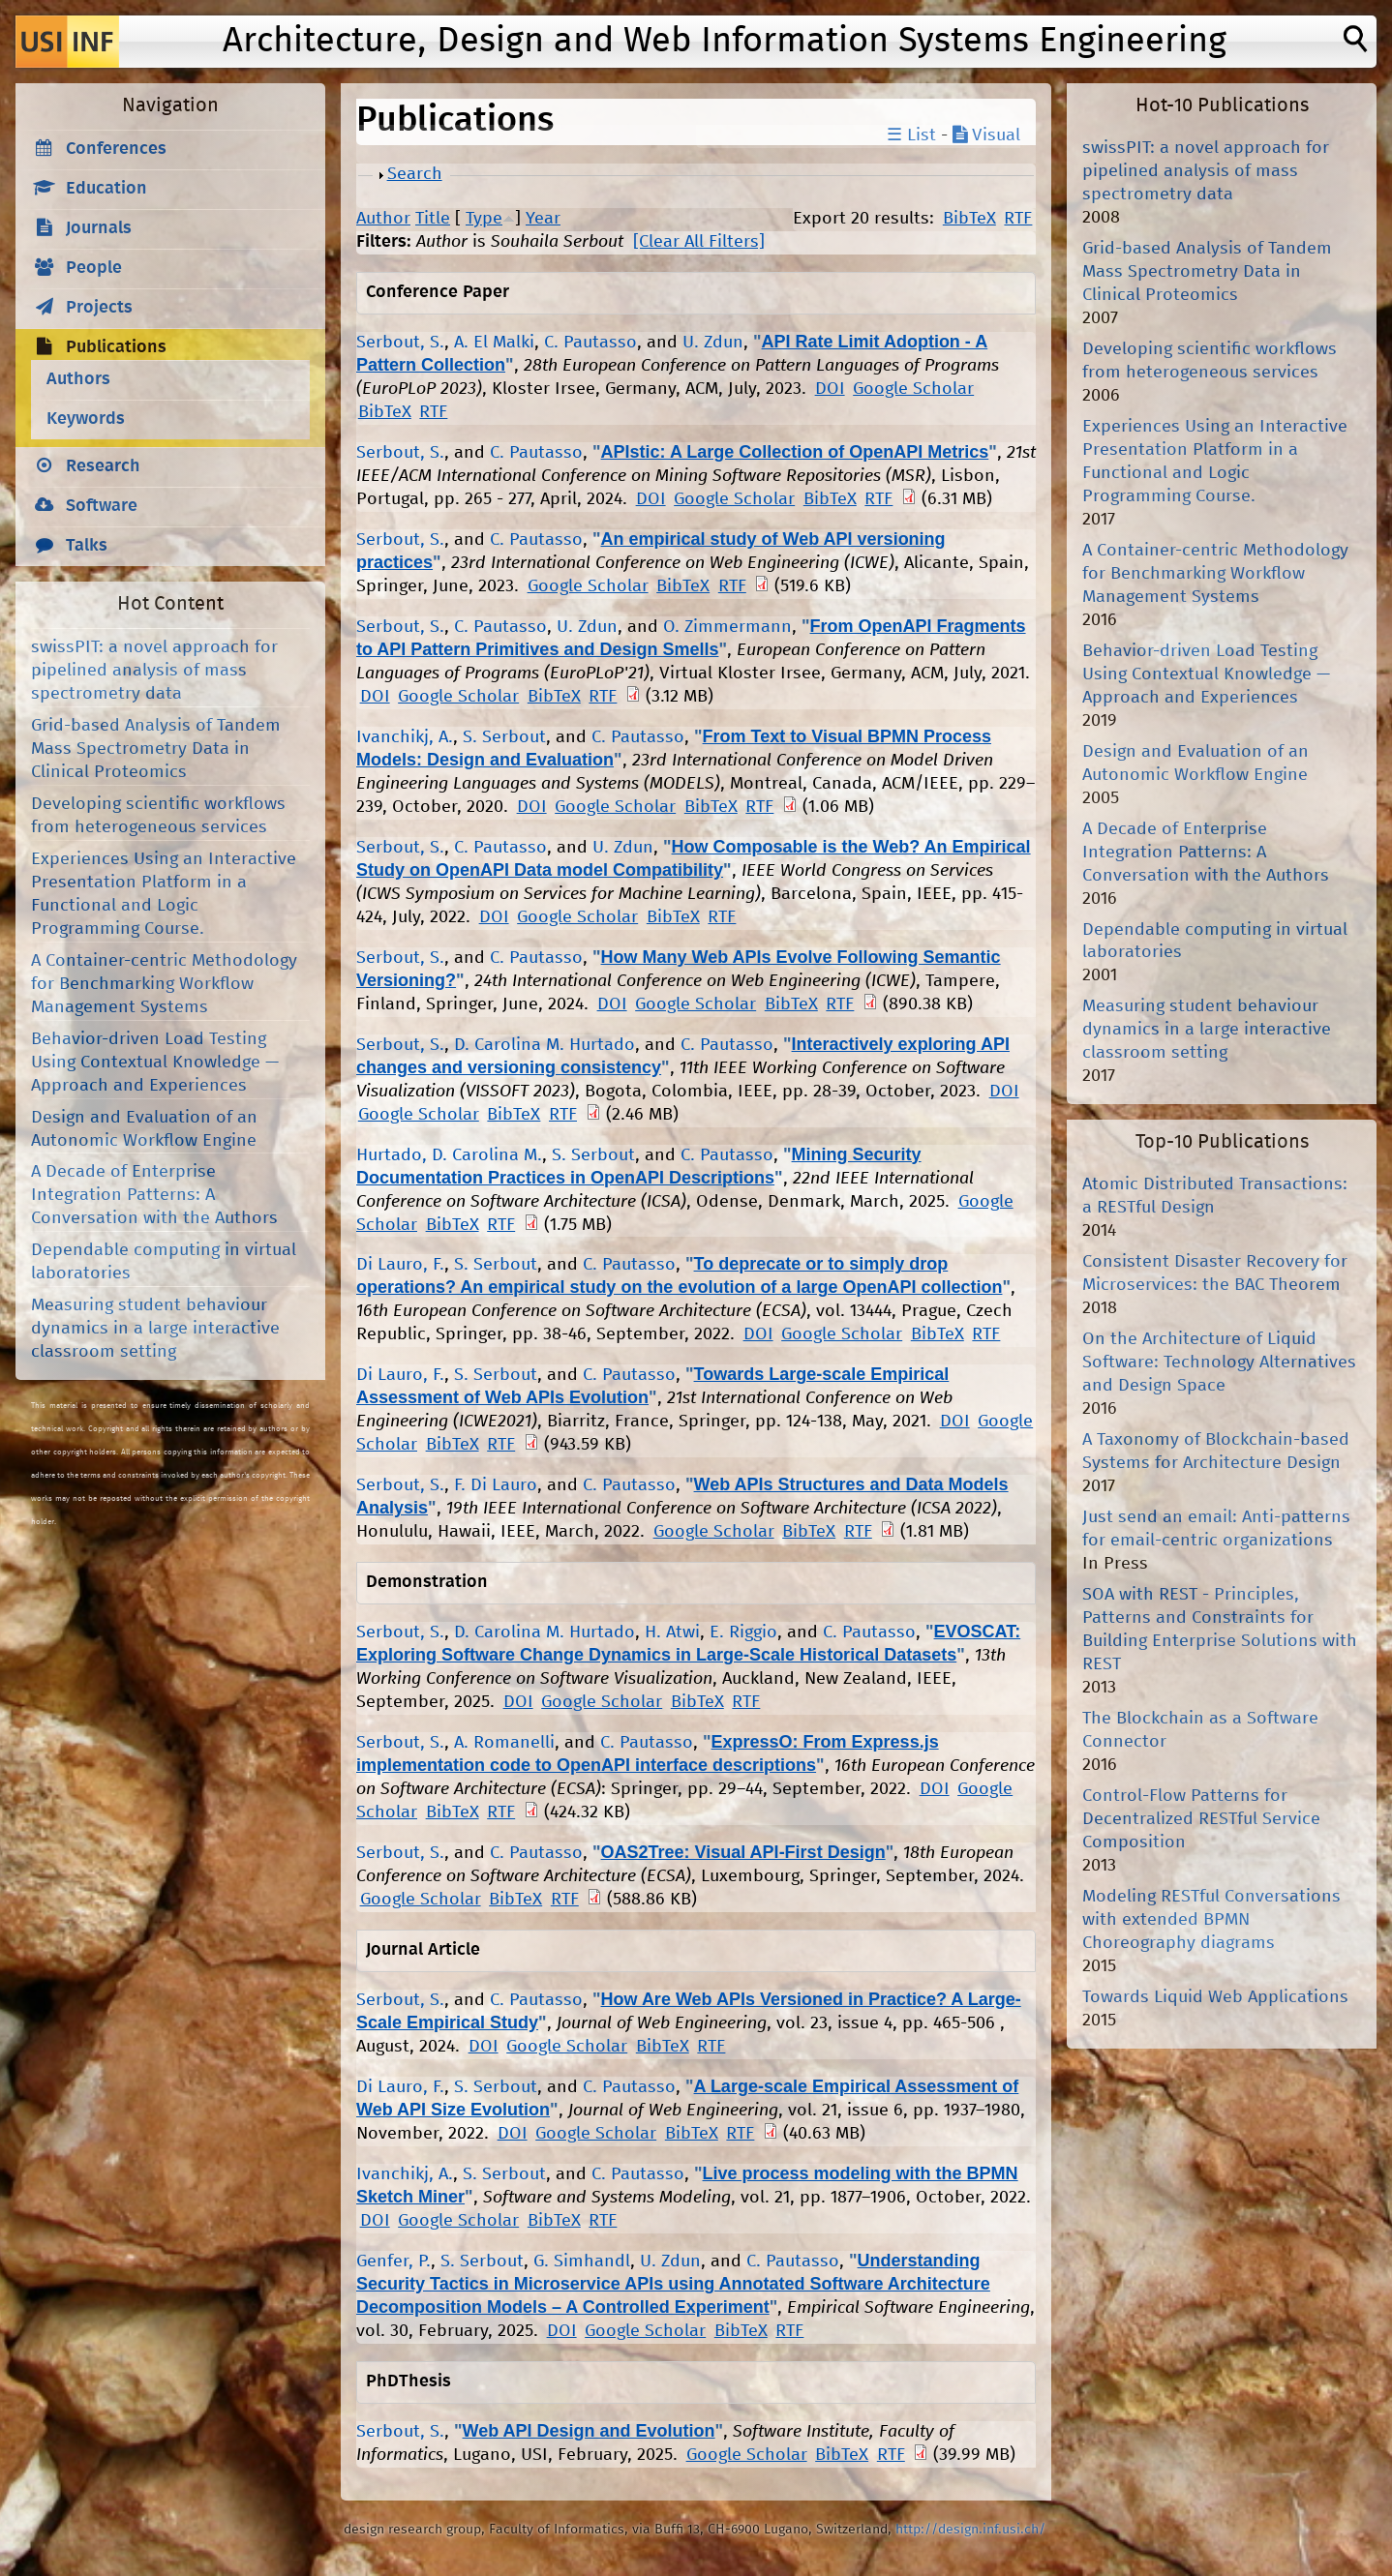 Image resolution: width=1392 pixels, height=2576 pixels. I want to click on G. Simhandl, so click(581, 2261).